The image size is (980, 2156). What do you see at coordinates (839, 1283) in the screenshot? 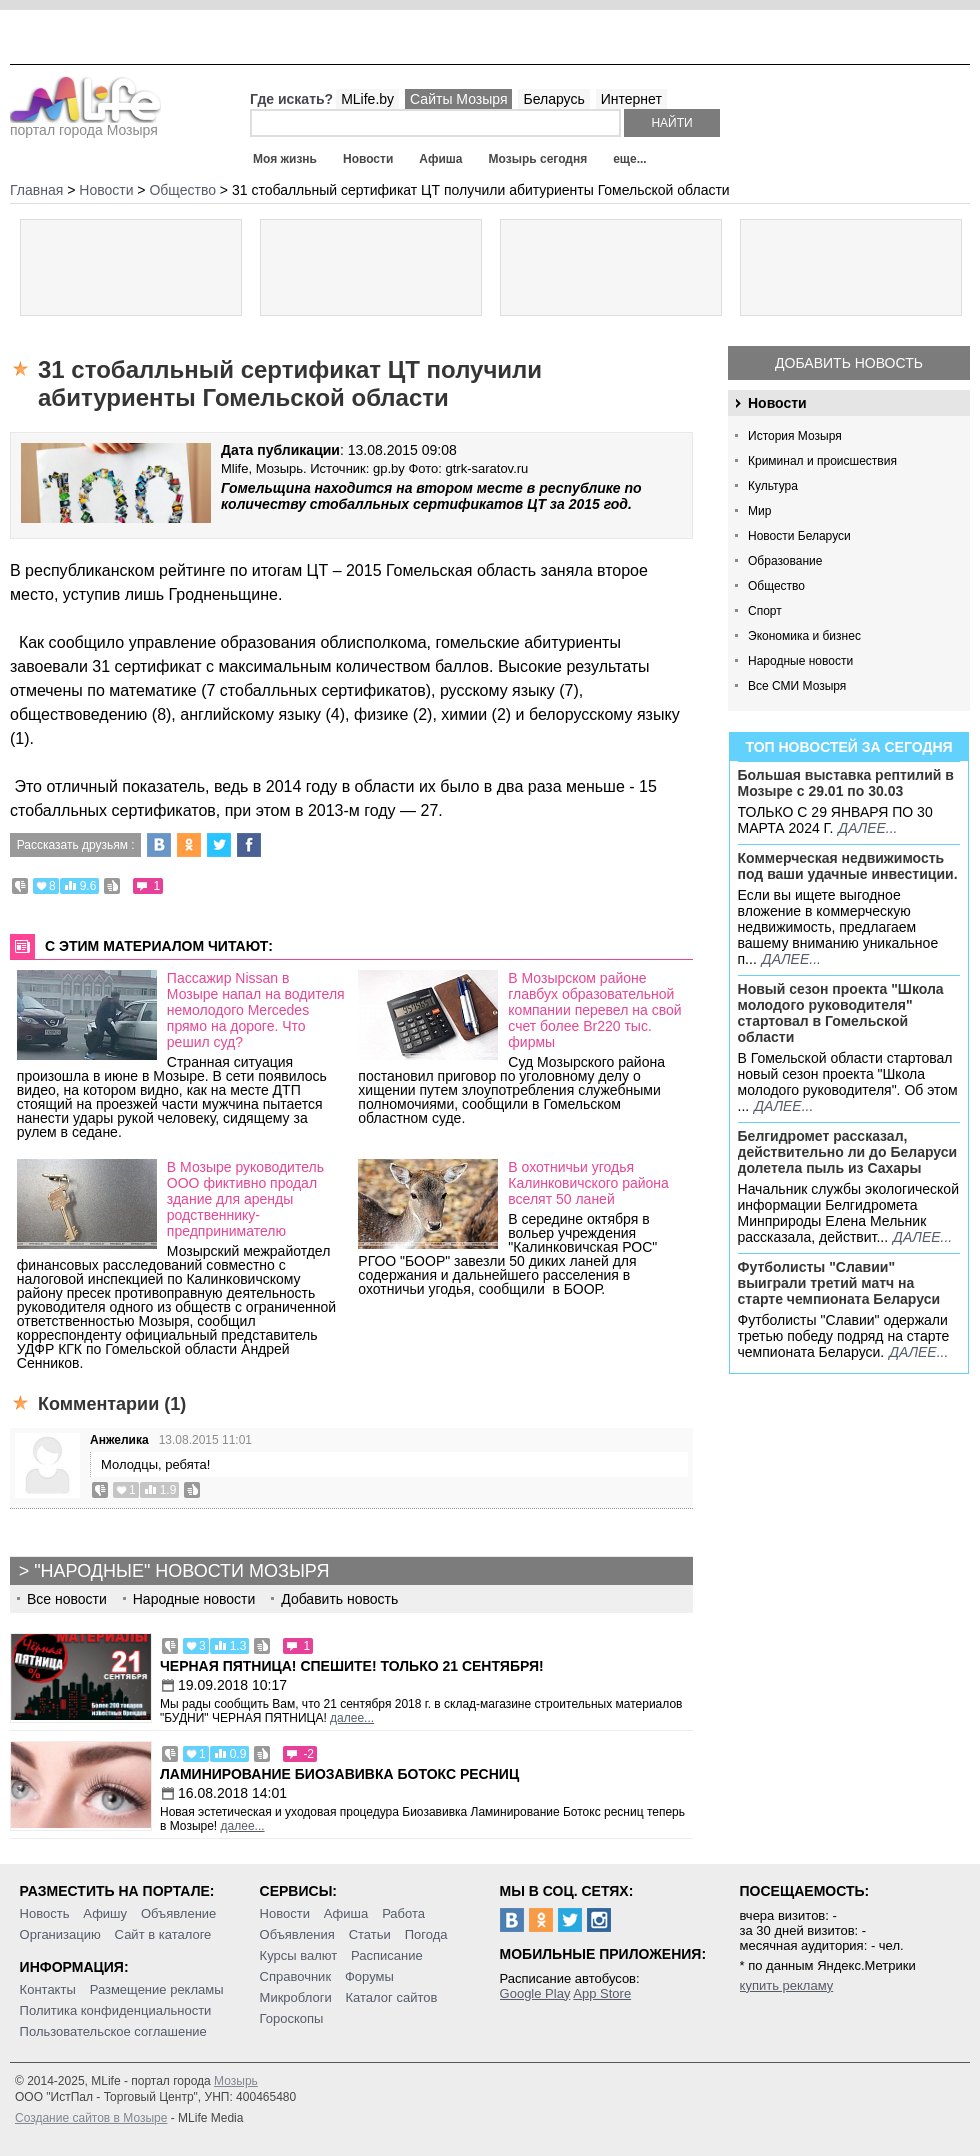
I see `Футболисты "Славии" выиграли третий матч на старте чемпионата Беларуси` at bounding box center [839, 1283].